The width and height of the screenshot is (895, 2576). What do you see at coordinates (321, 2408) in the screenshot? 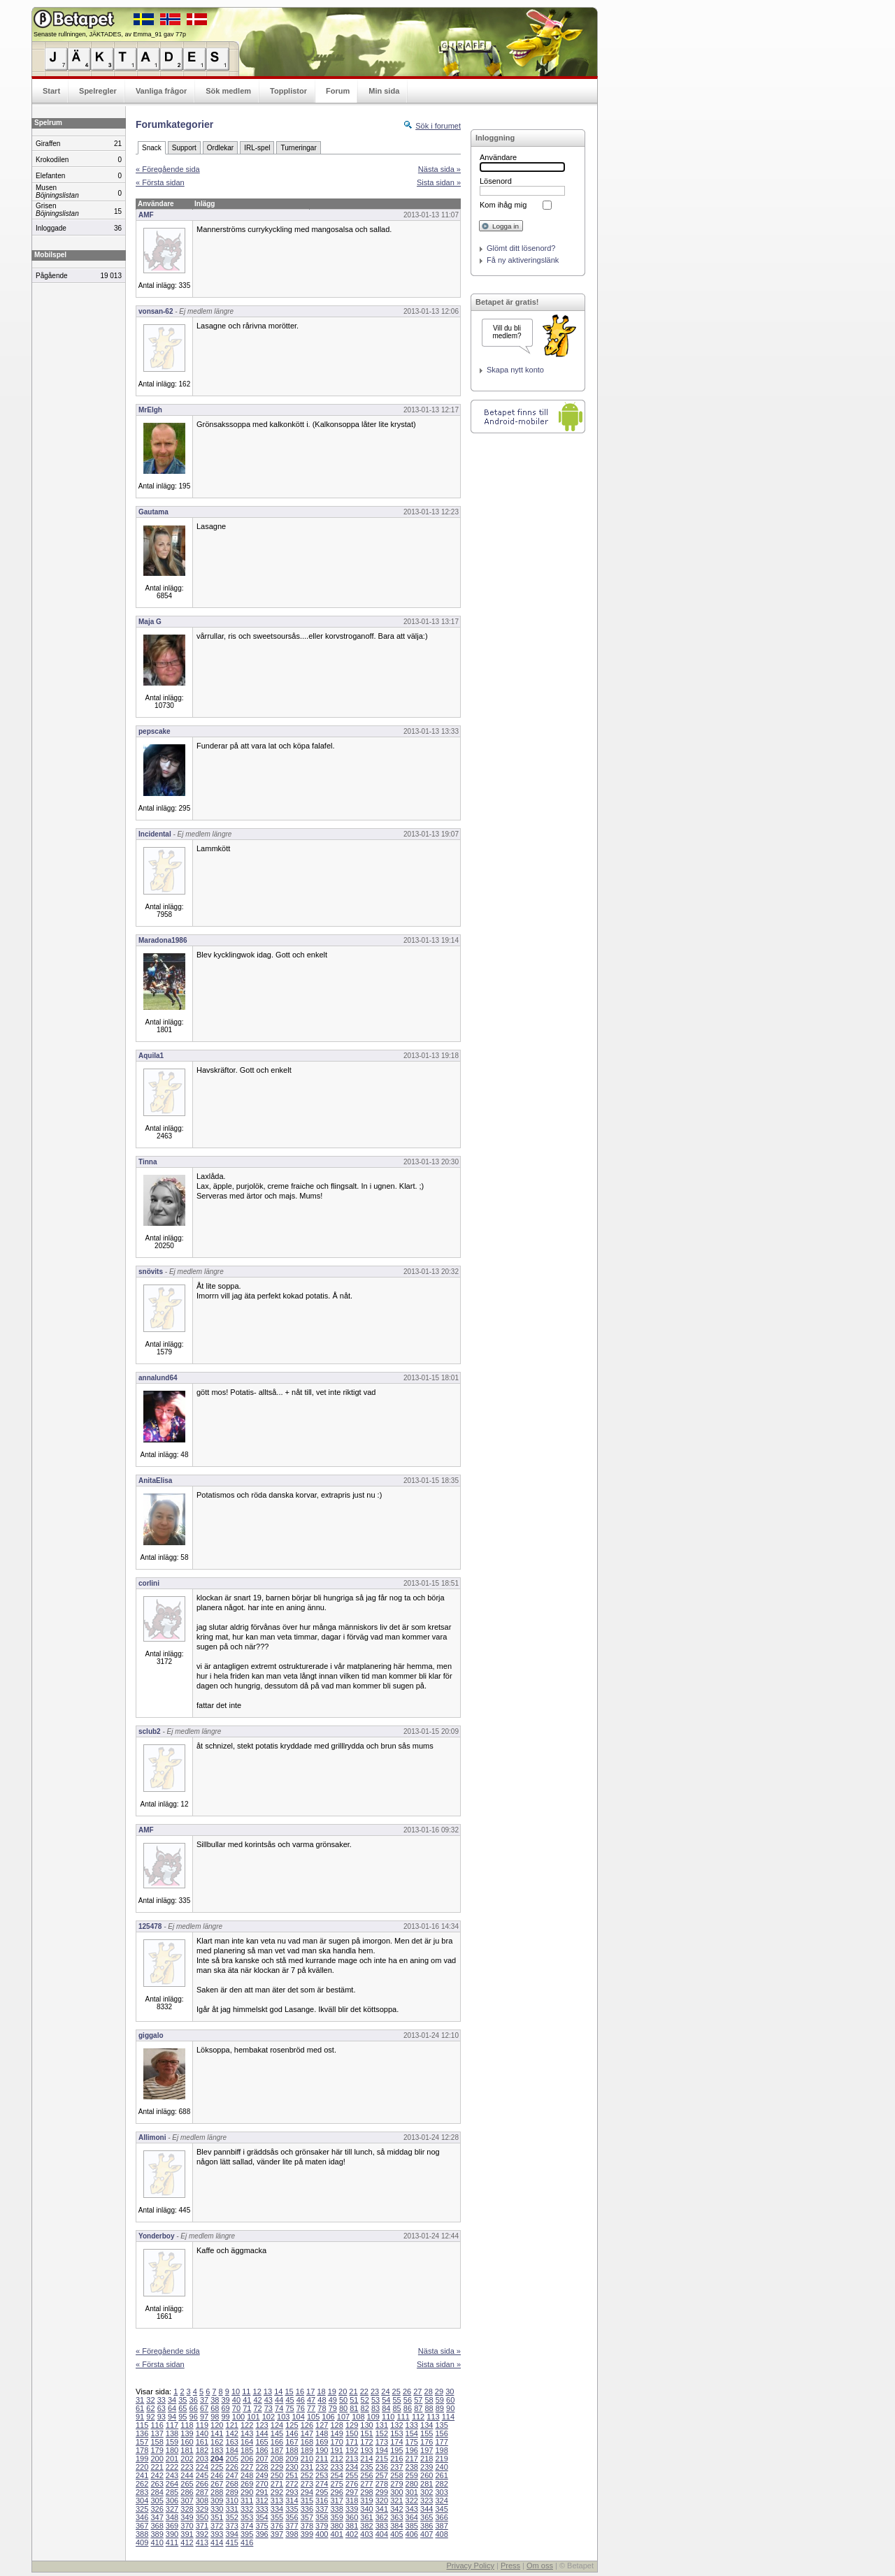
I see `78` at bounding box center [321, 2408].